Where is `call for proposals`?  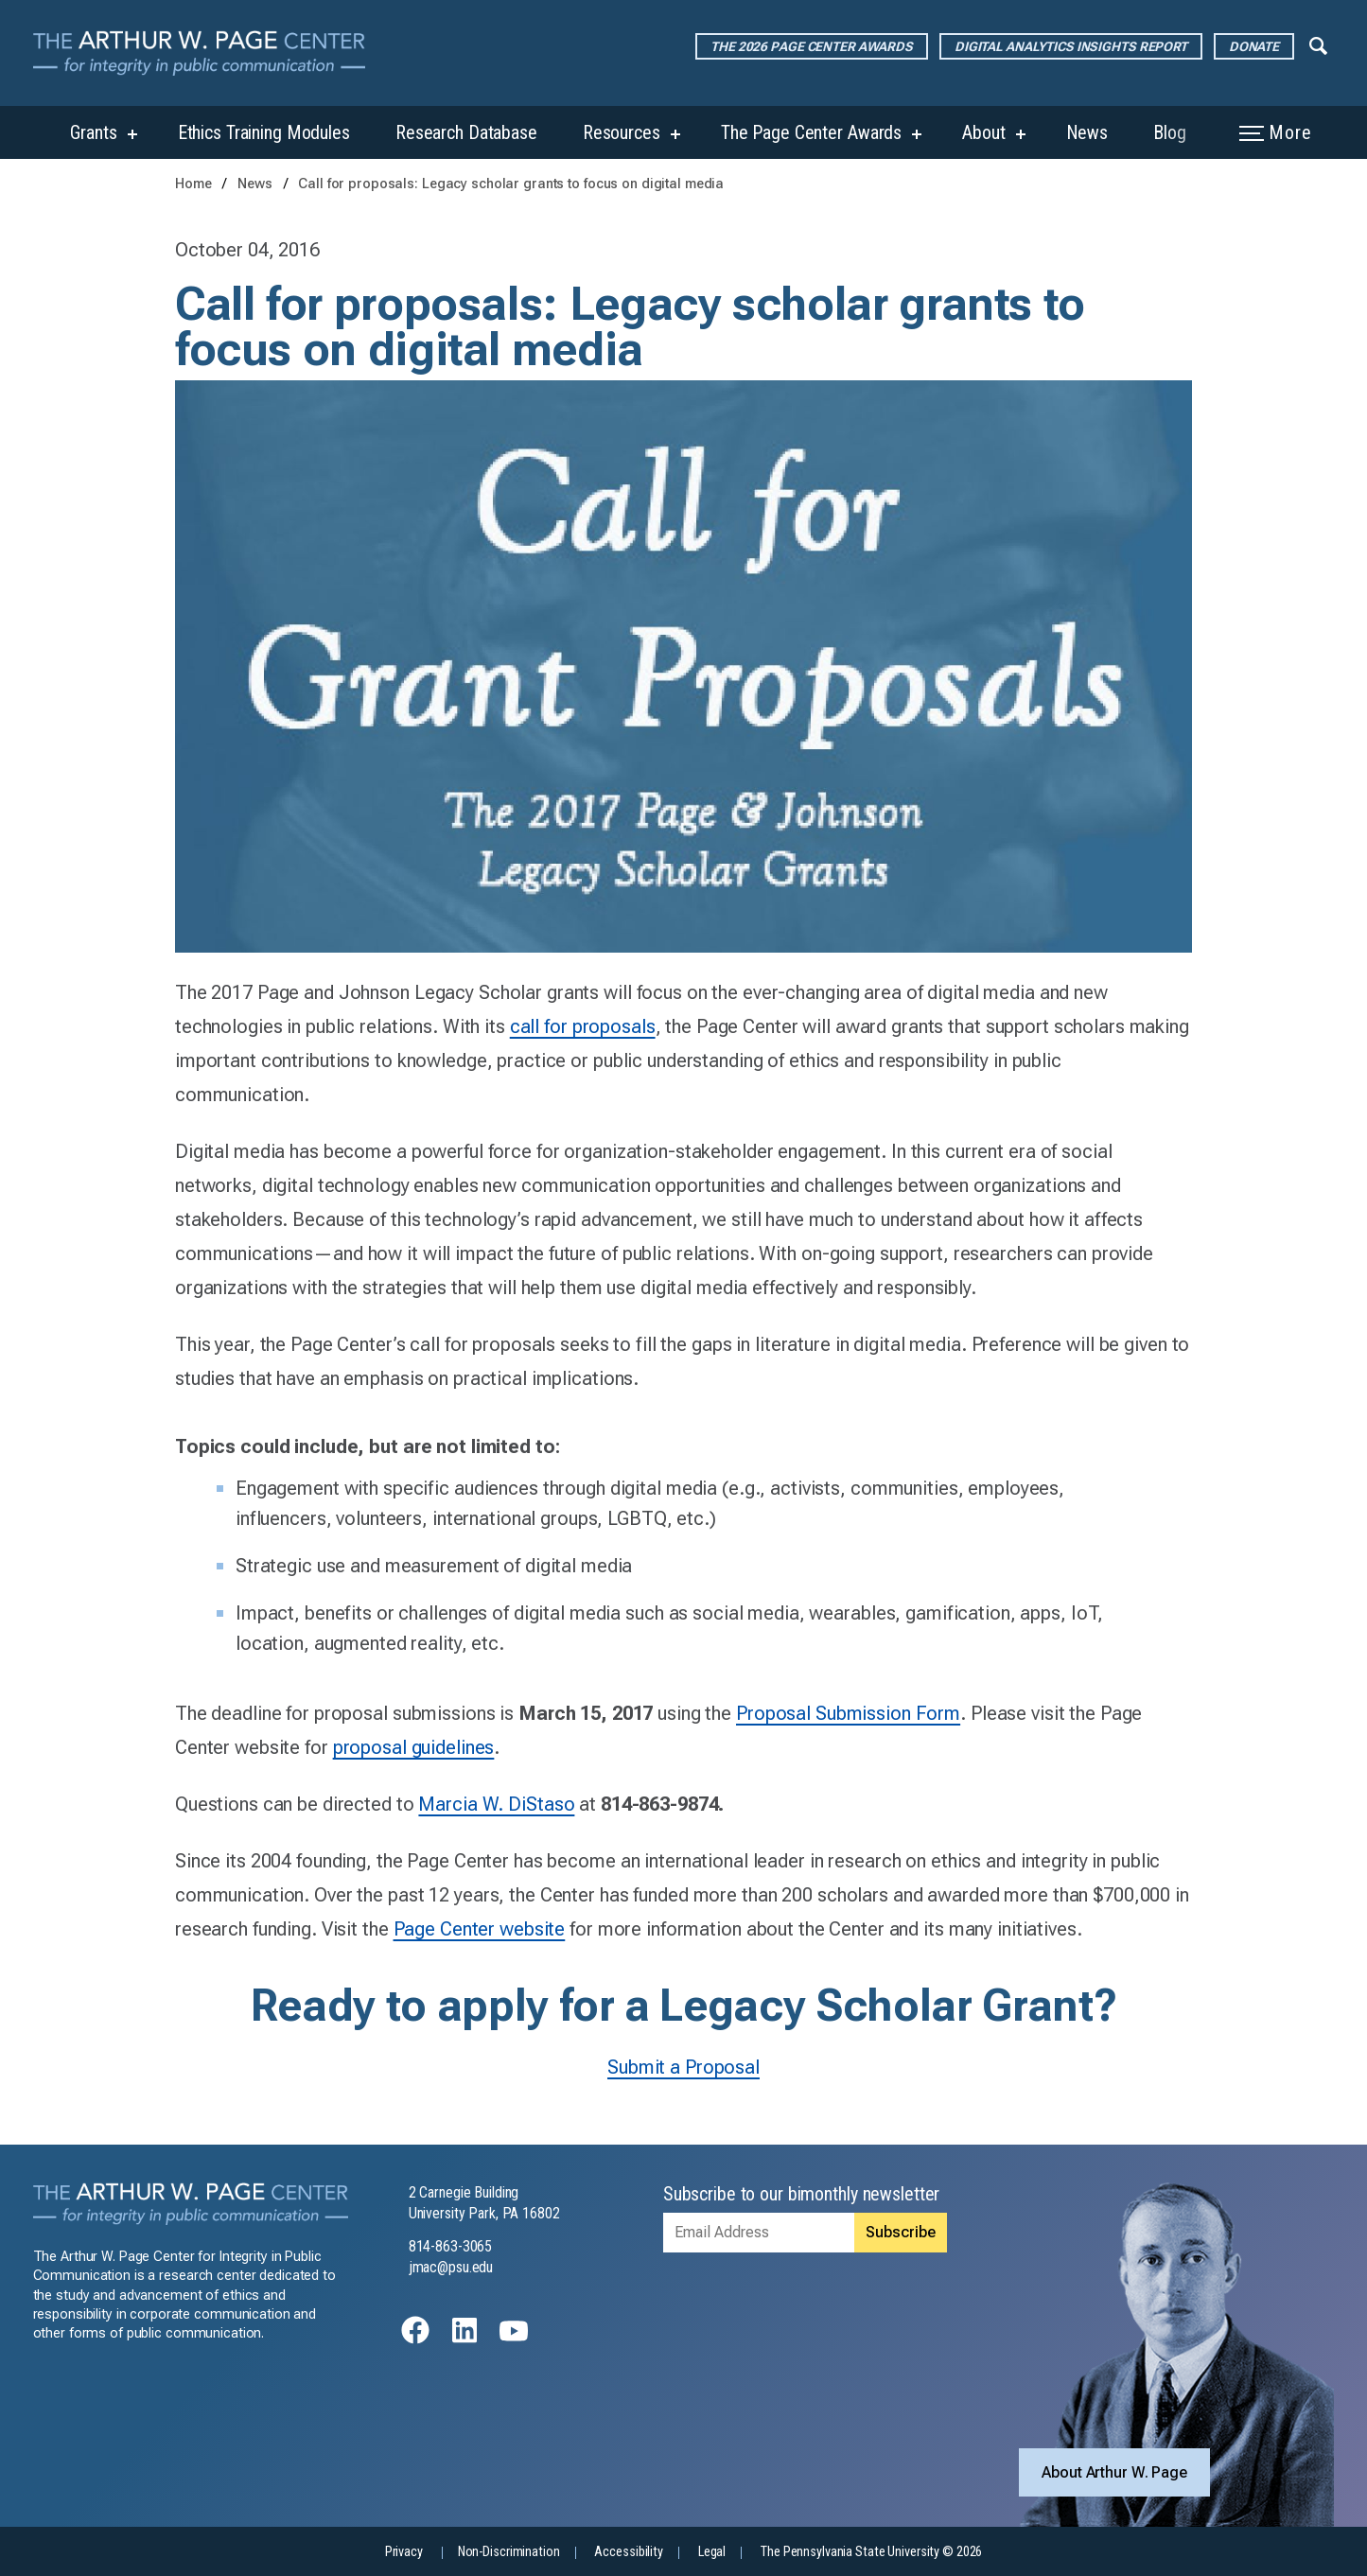
call for proposals is located at coordinates (583, 1026).